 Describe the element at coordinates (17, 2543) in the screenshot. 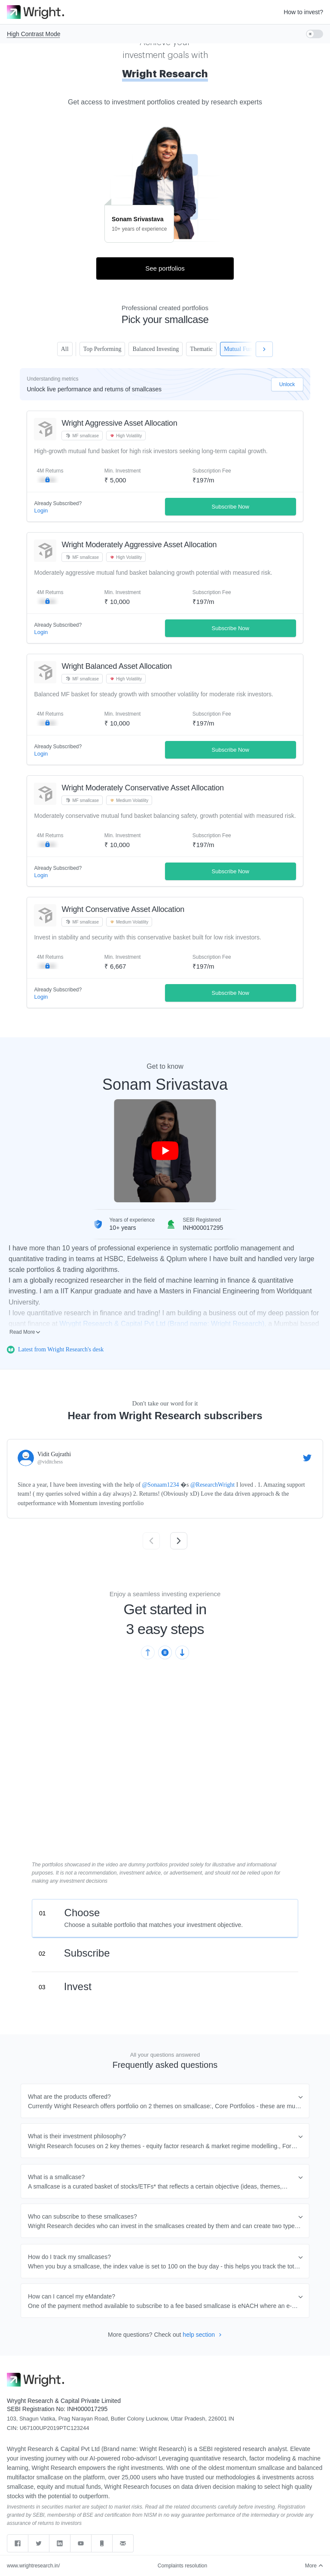

I see `[facebook]` at that location.